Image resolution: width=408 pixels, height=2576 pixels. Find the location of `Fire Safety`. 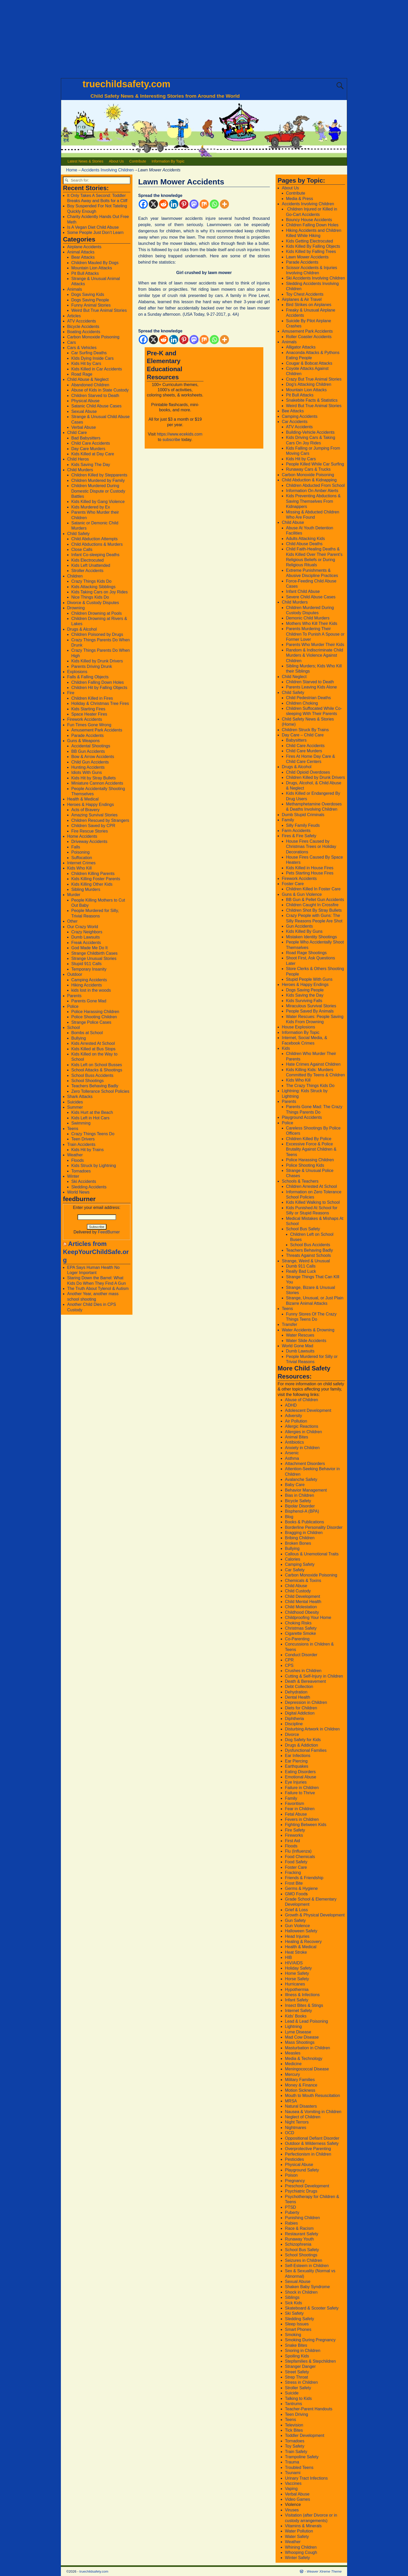

Fire Safety is located at coordinates (295, 1830).